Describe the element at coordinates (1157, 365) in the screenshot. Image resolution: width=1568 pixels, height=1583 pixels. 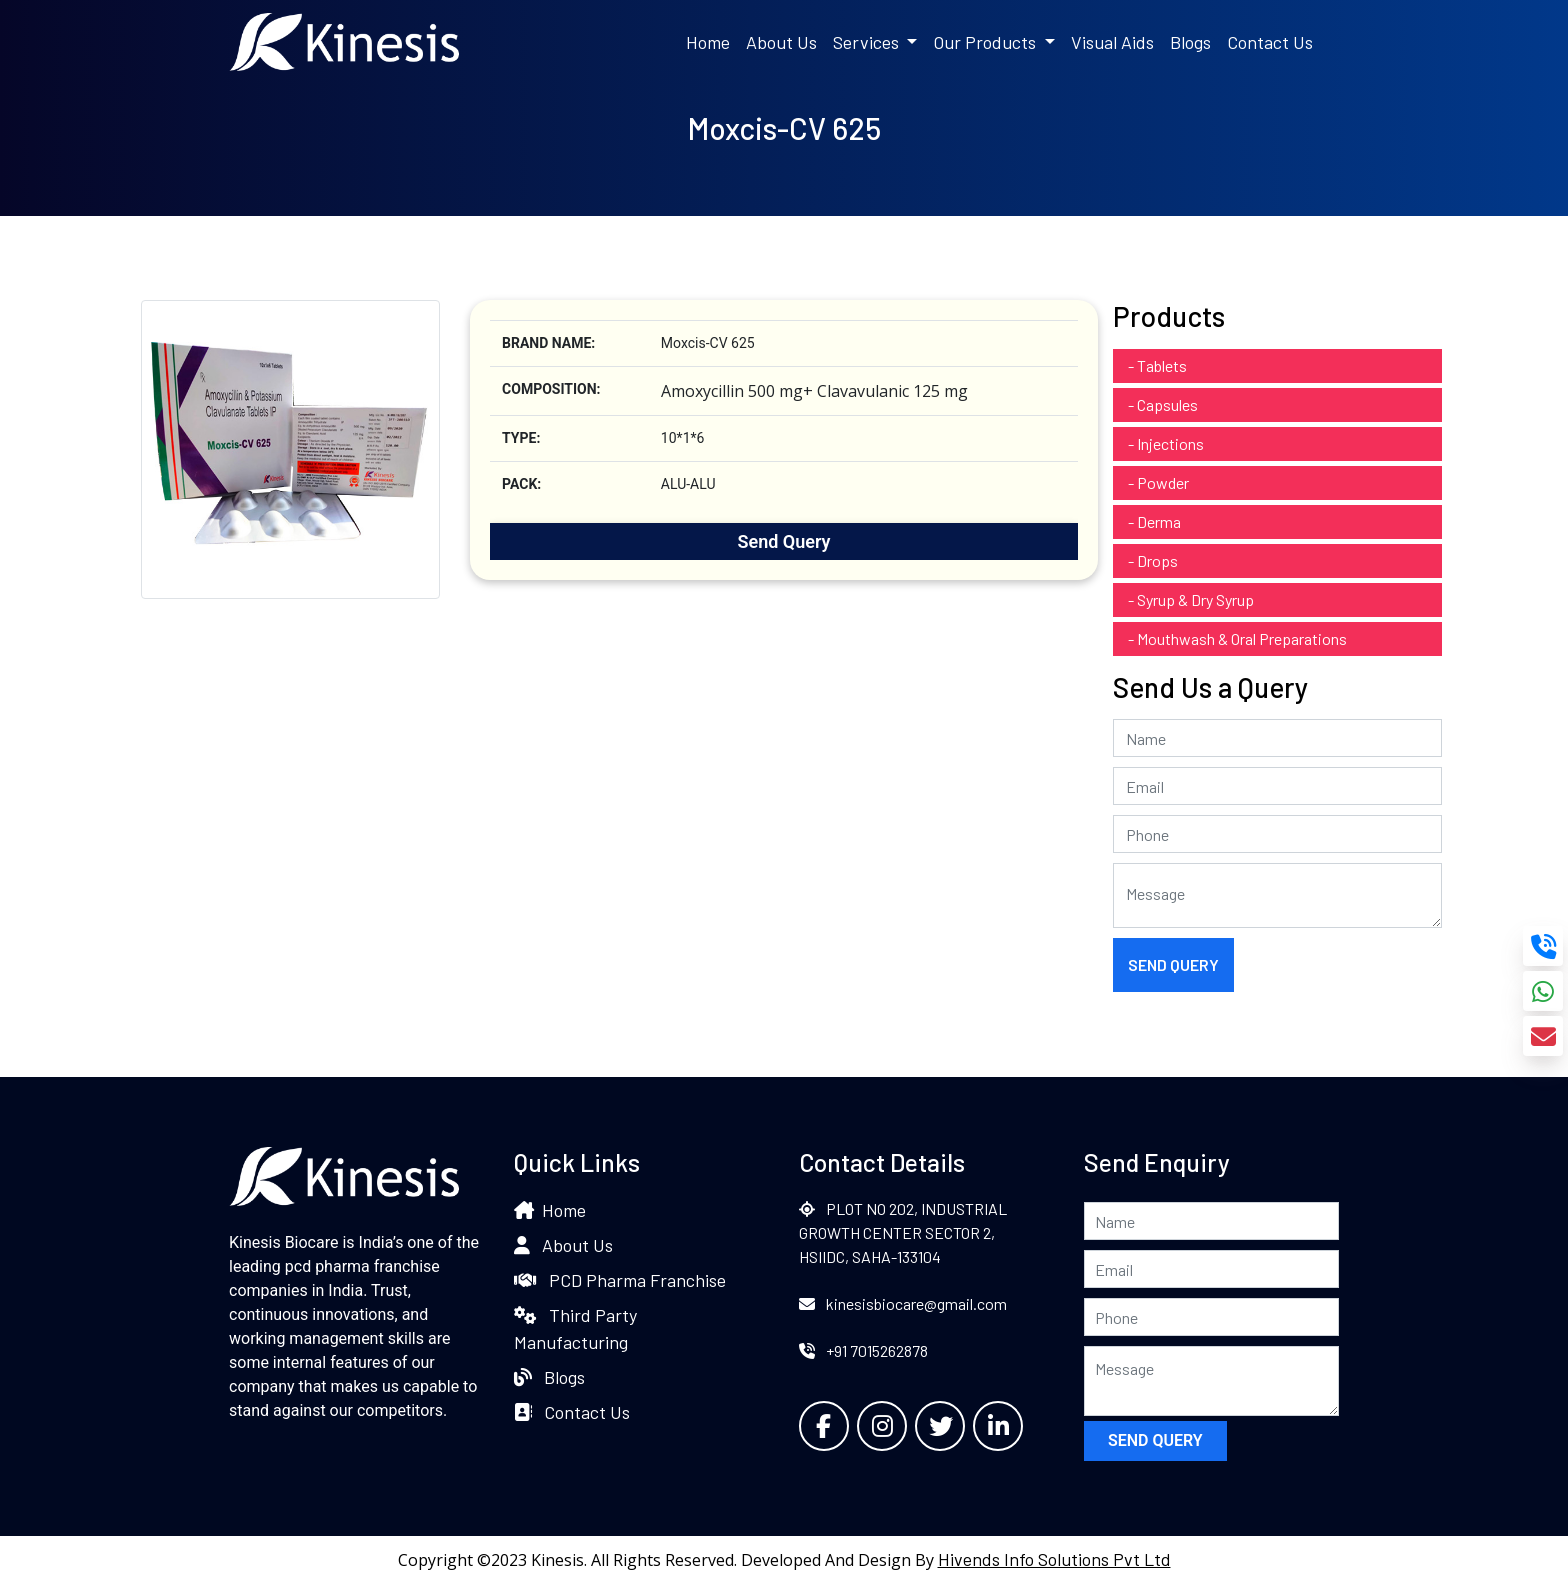
I see `- Tablets` at that location.